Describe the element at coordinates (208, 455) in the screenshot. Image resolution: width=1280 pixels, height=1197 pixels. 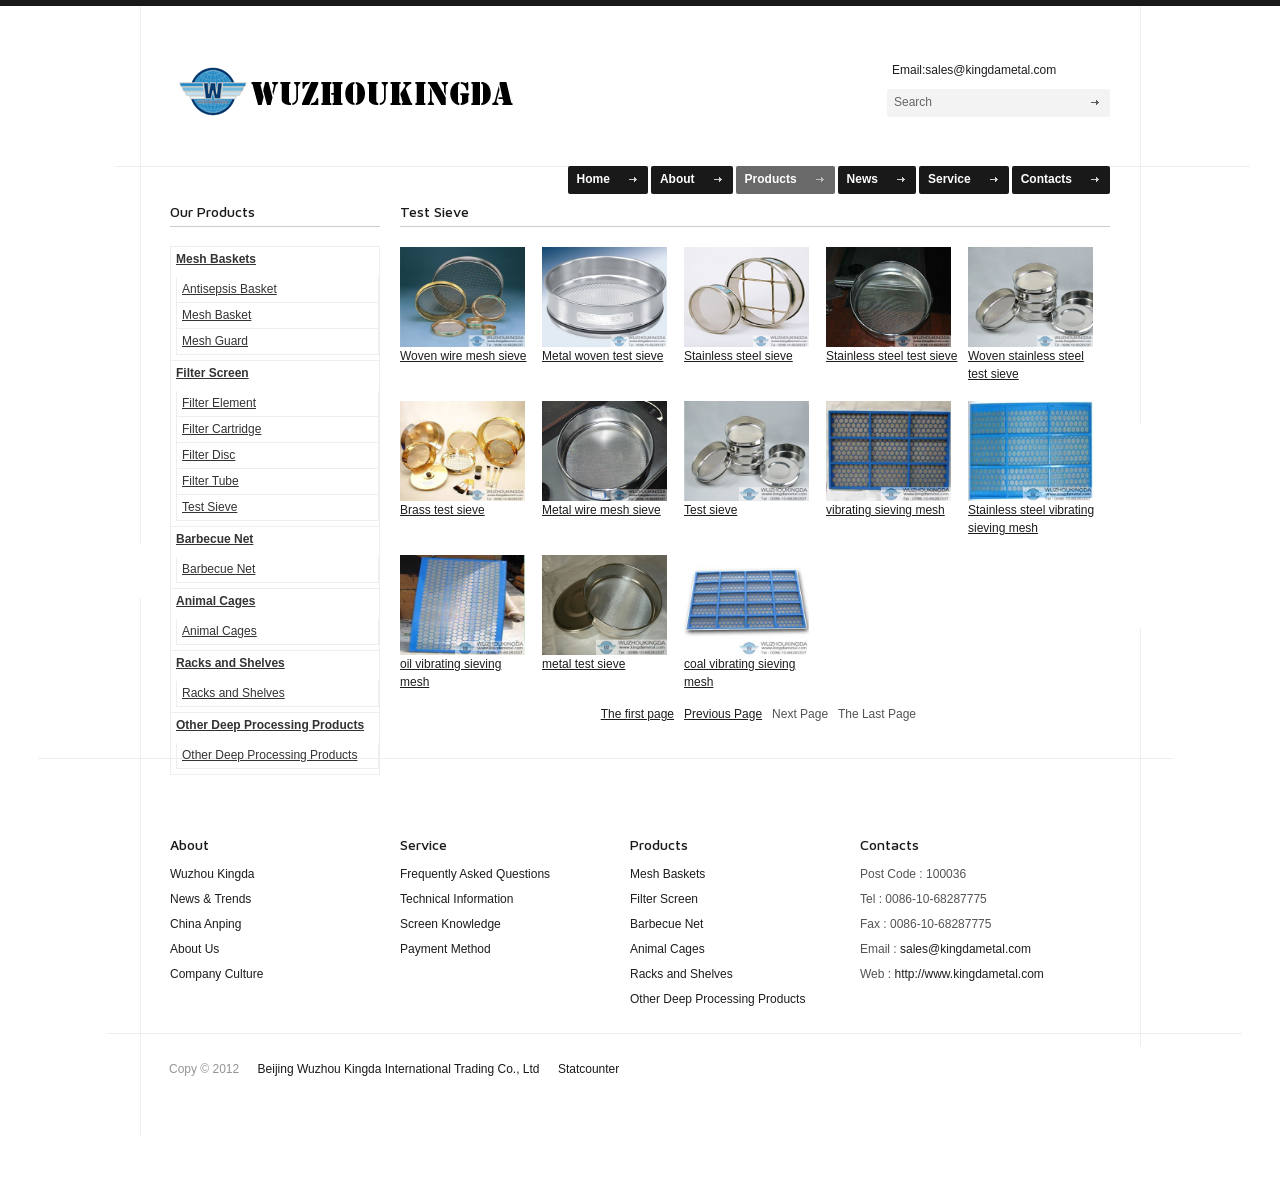
I see `Filter Disc` at that location.